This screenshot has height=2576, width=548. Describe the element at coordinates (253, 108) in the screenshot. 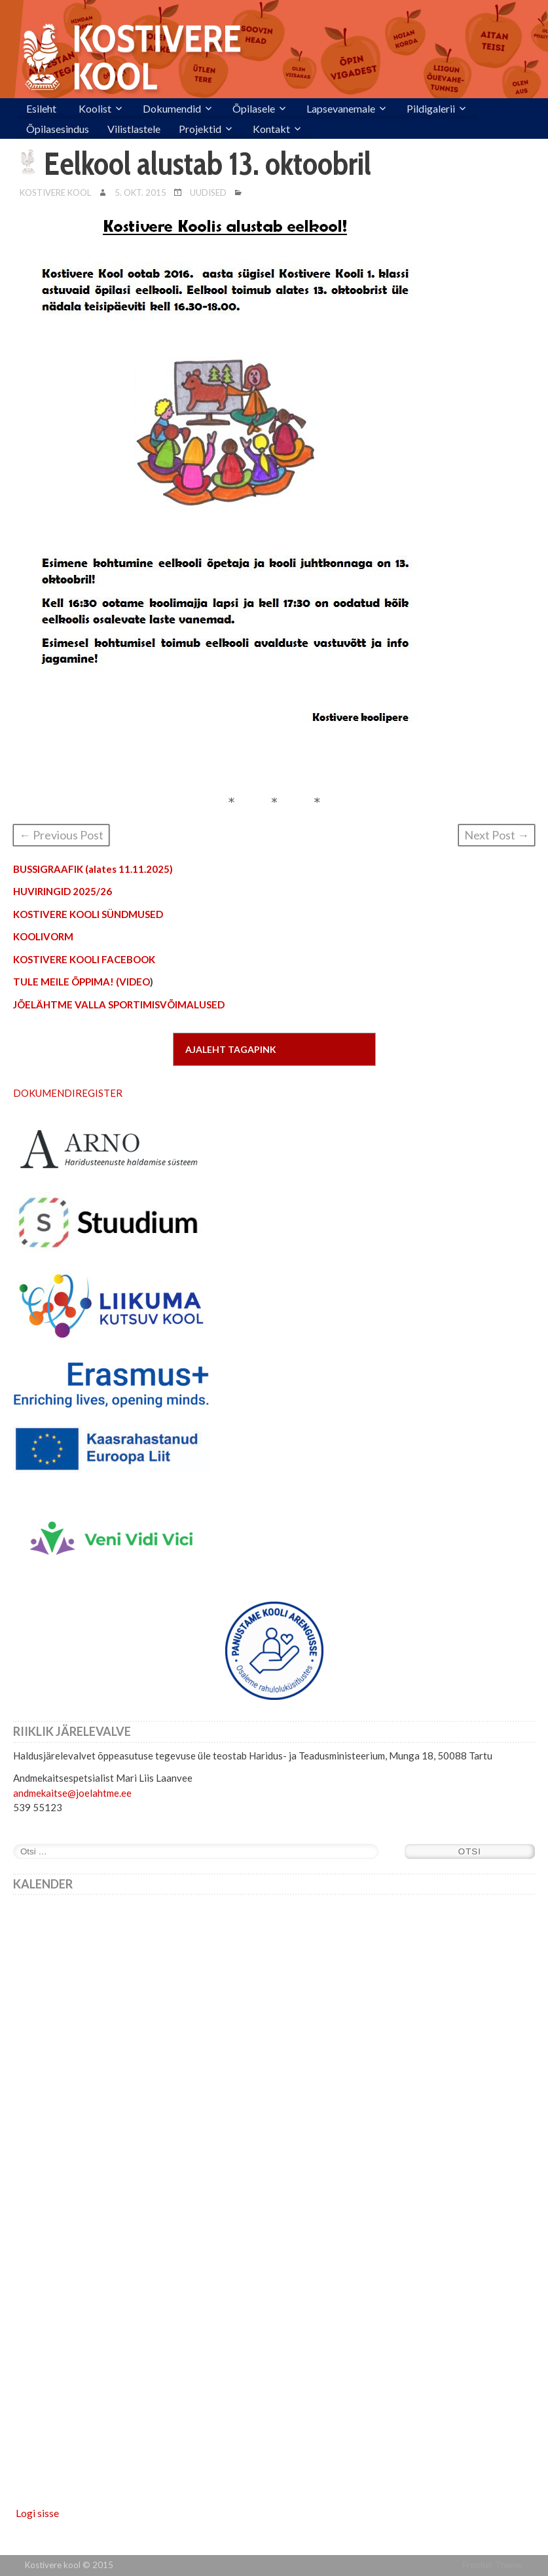

I see `Õpilasele` at that location.